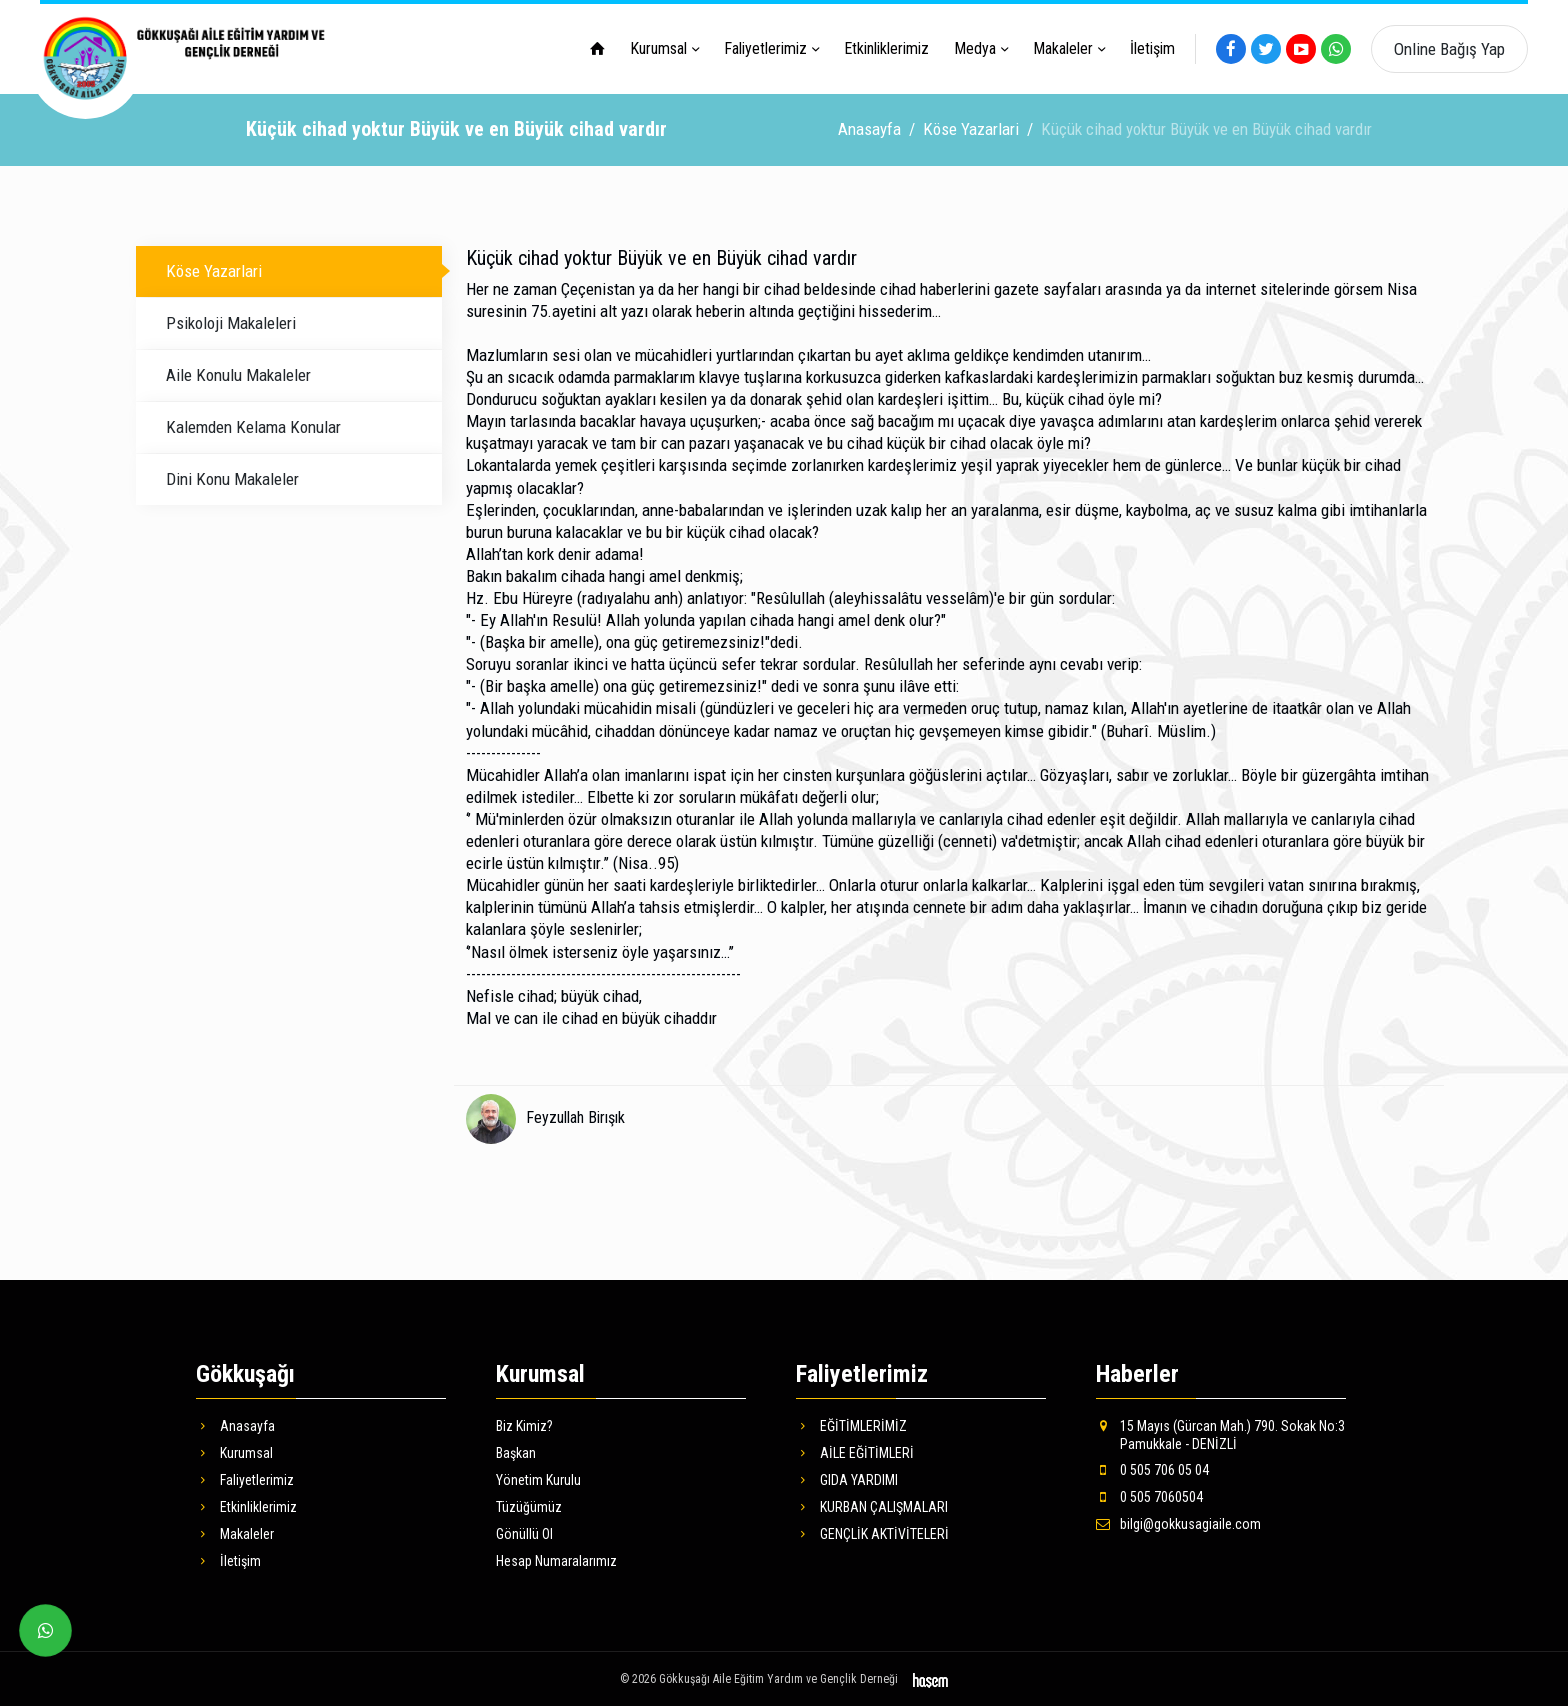 The image size is (1568, 1706). I want to click on 0 505 706 05 04, so click(1152, 1468).